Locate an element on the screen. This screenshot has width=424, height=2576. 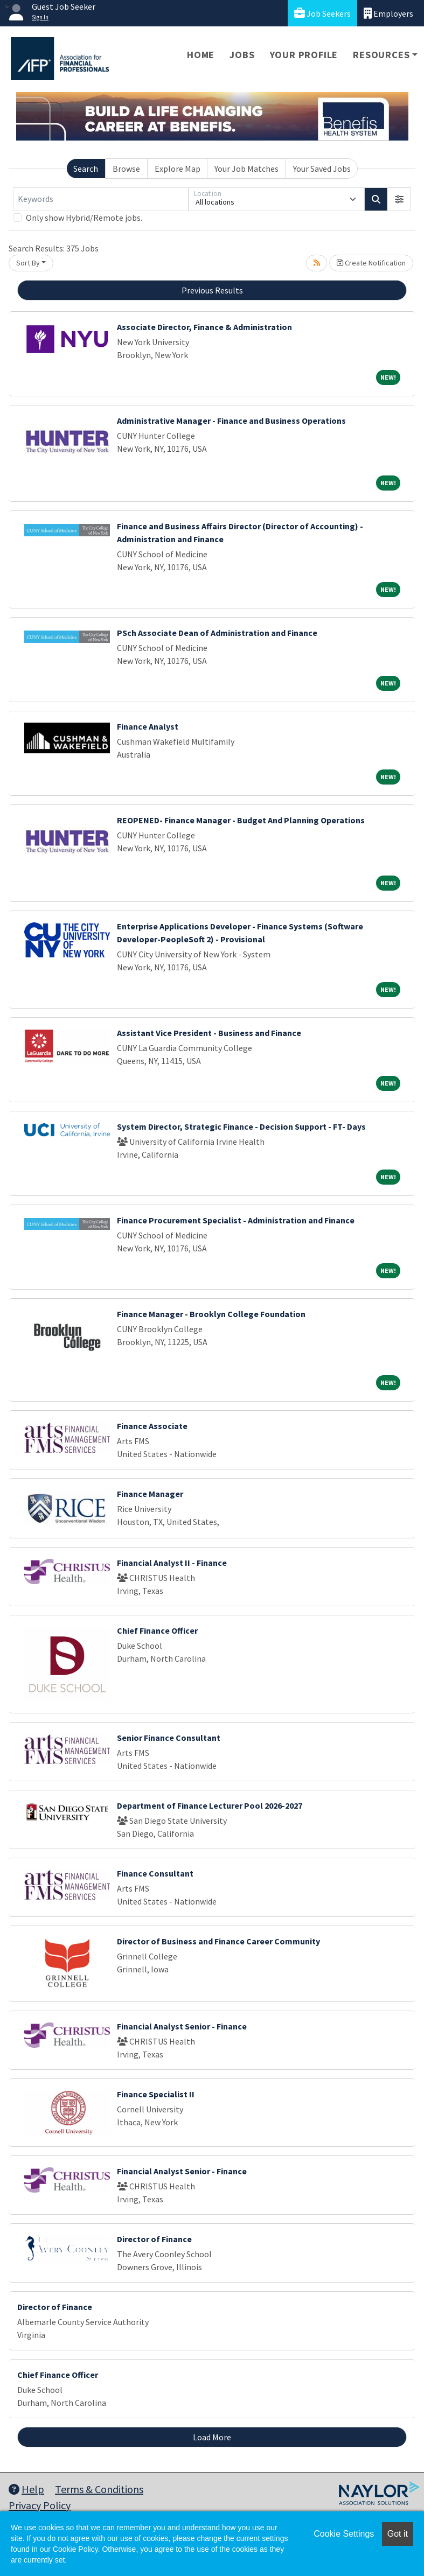
Job Seekers is located at coordinates (322, 13).